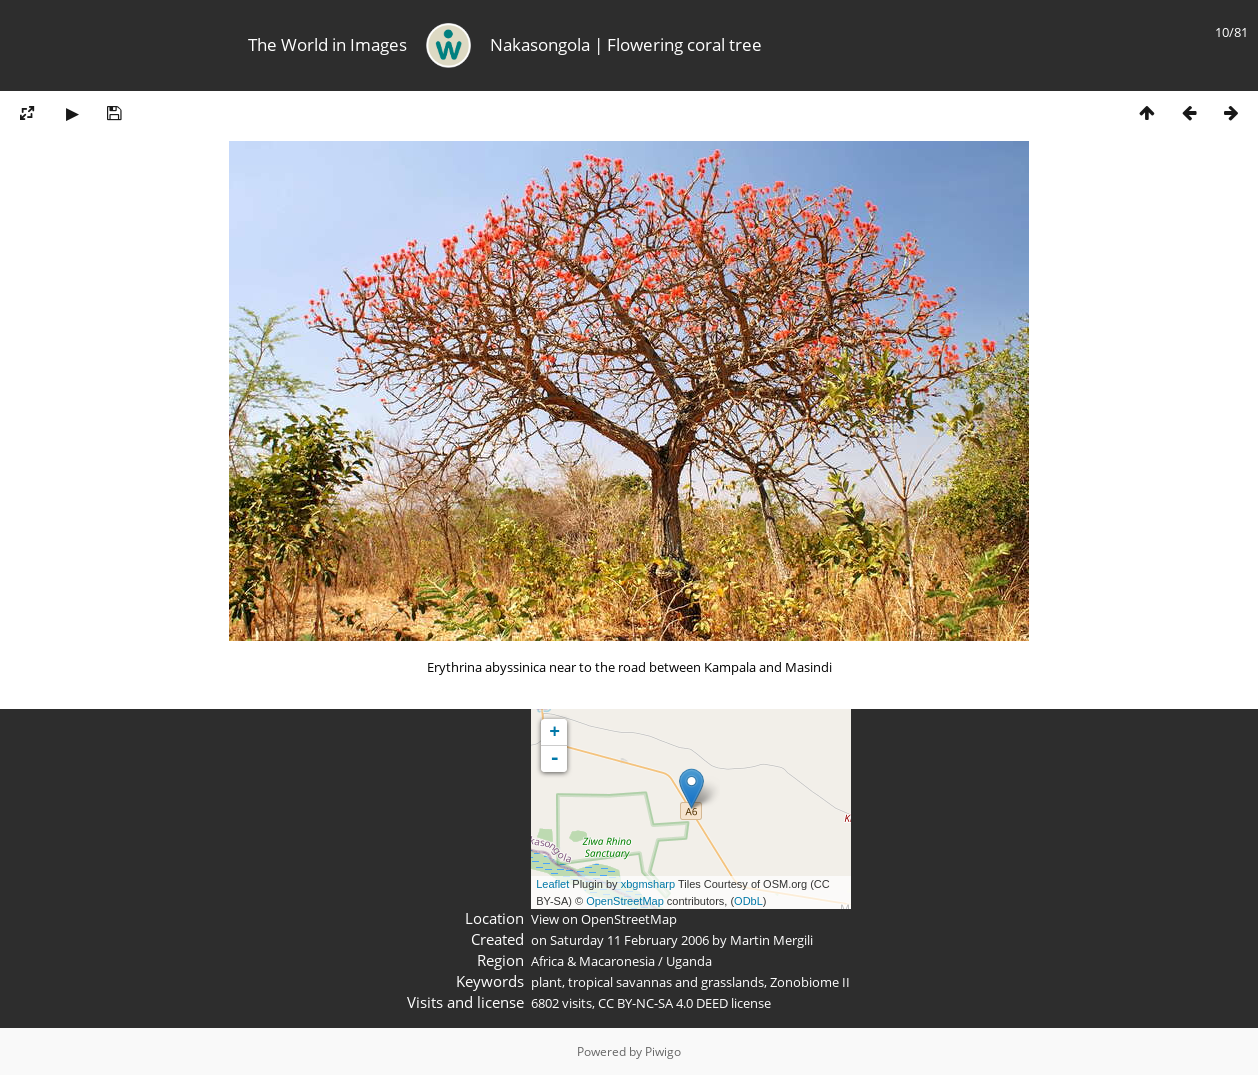 This screenshot has height=1075, width=1258. Describe the element at coordinates (604, 919) in the screenshot. I see `View on OpenStreetMap` at that location.